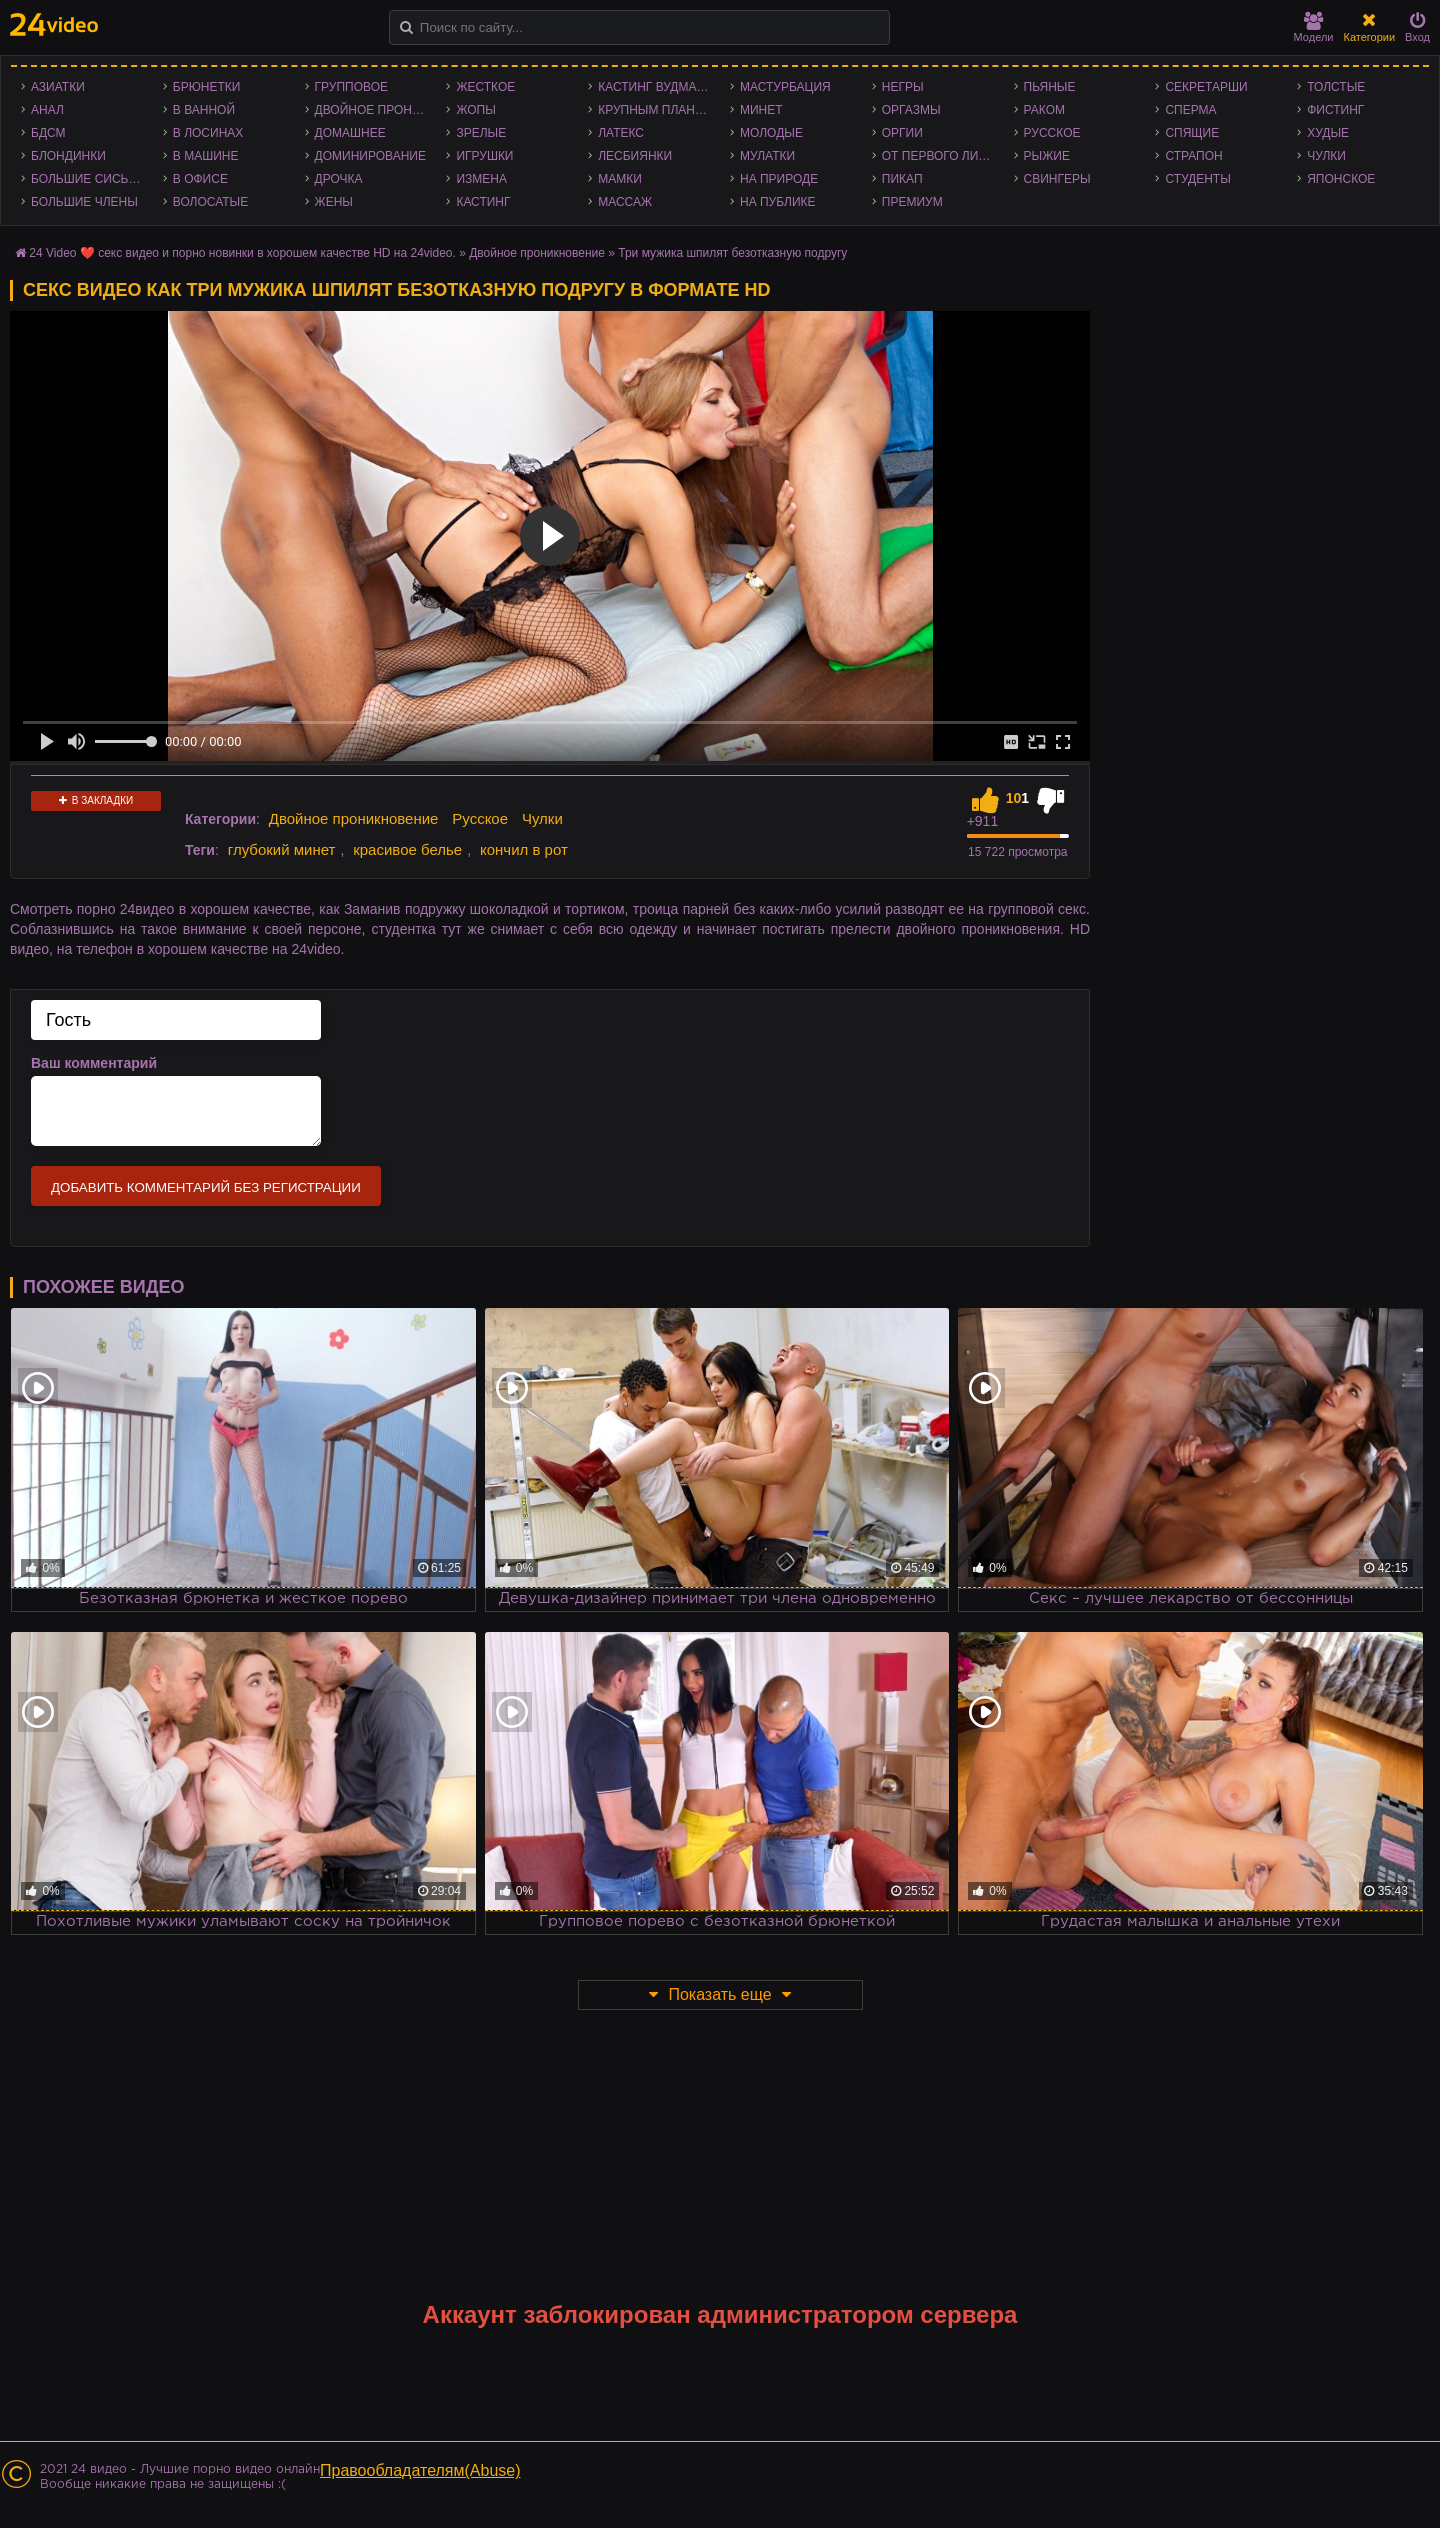 The image size is (1440, 2528). Describe the element at coordinates (1044, 110) in the screenshot. I see `Раком` at that location.